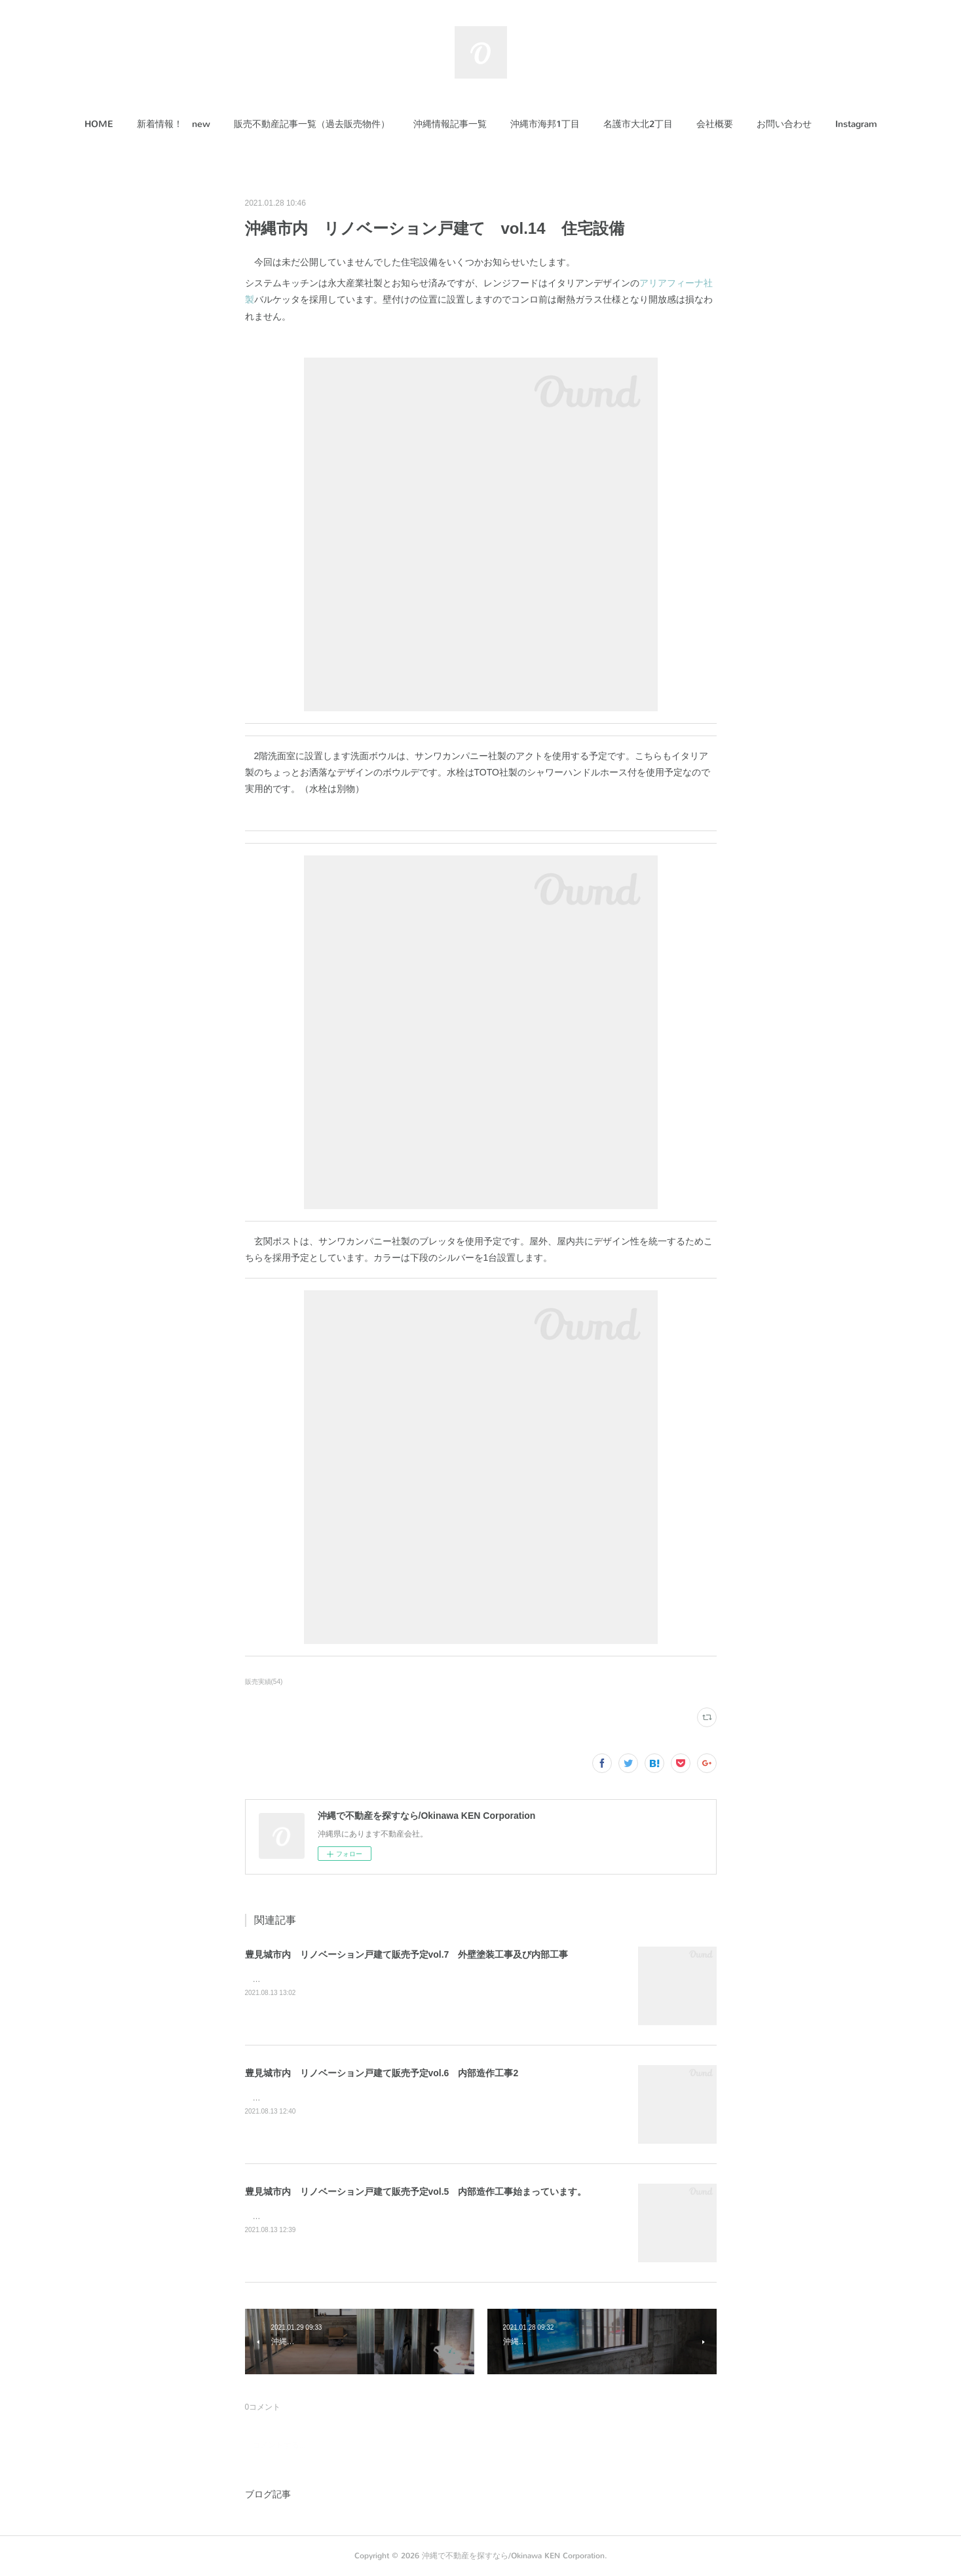  What do you see at coordinates (99, 124) in the screenshot?
I see `HOME` at bounding box center [99, 124].